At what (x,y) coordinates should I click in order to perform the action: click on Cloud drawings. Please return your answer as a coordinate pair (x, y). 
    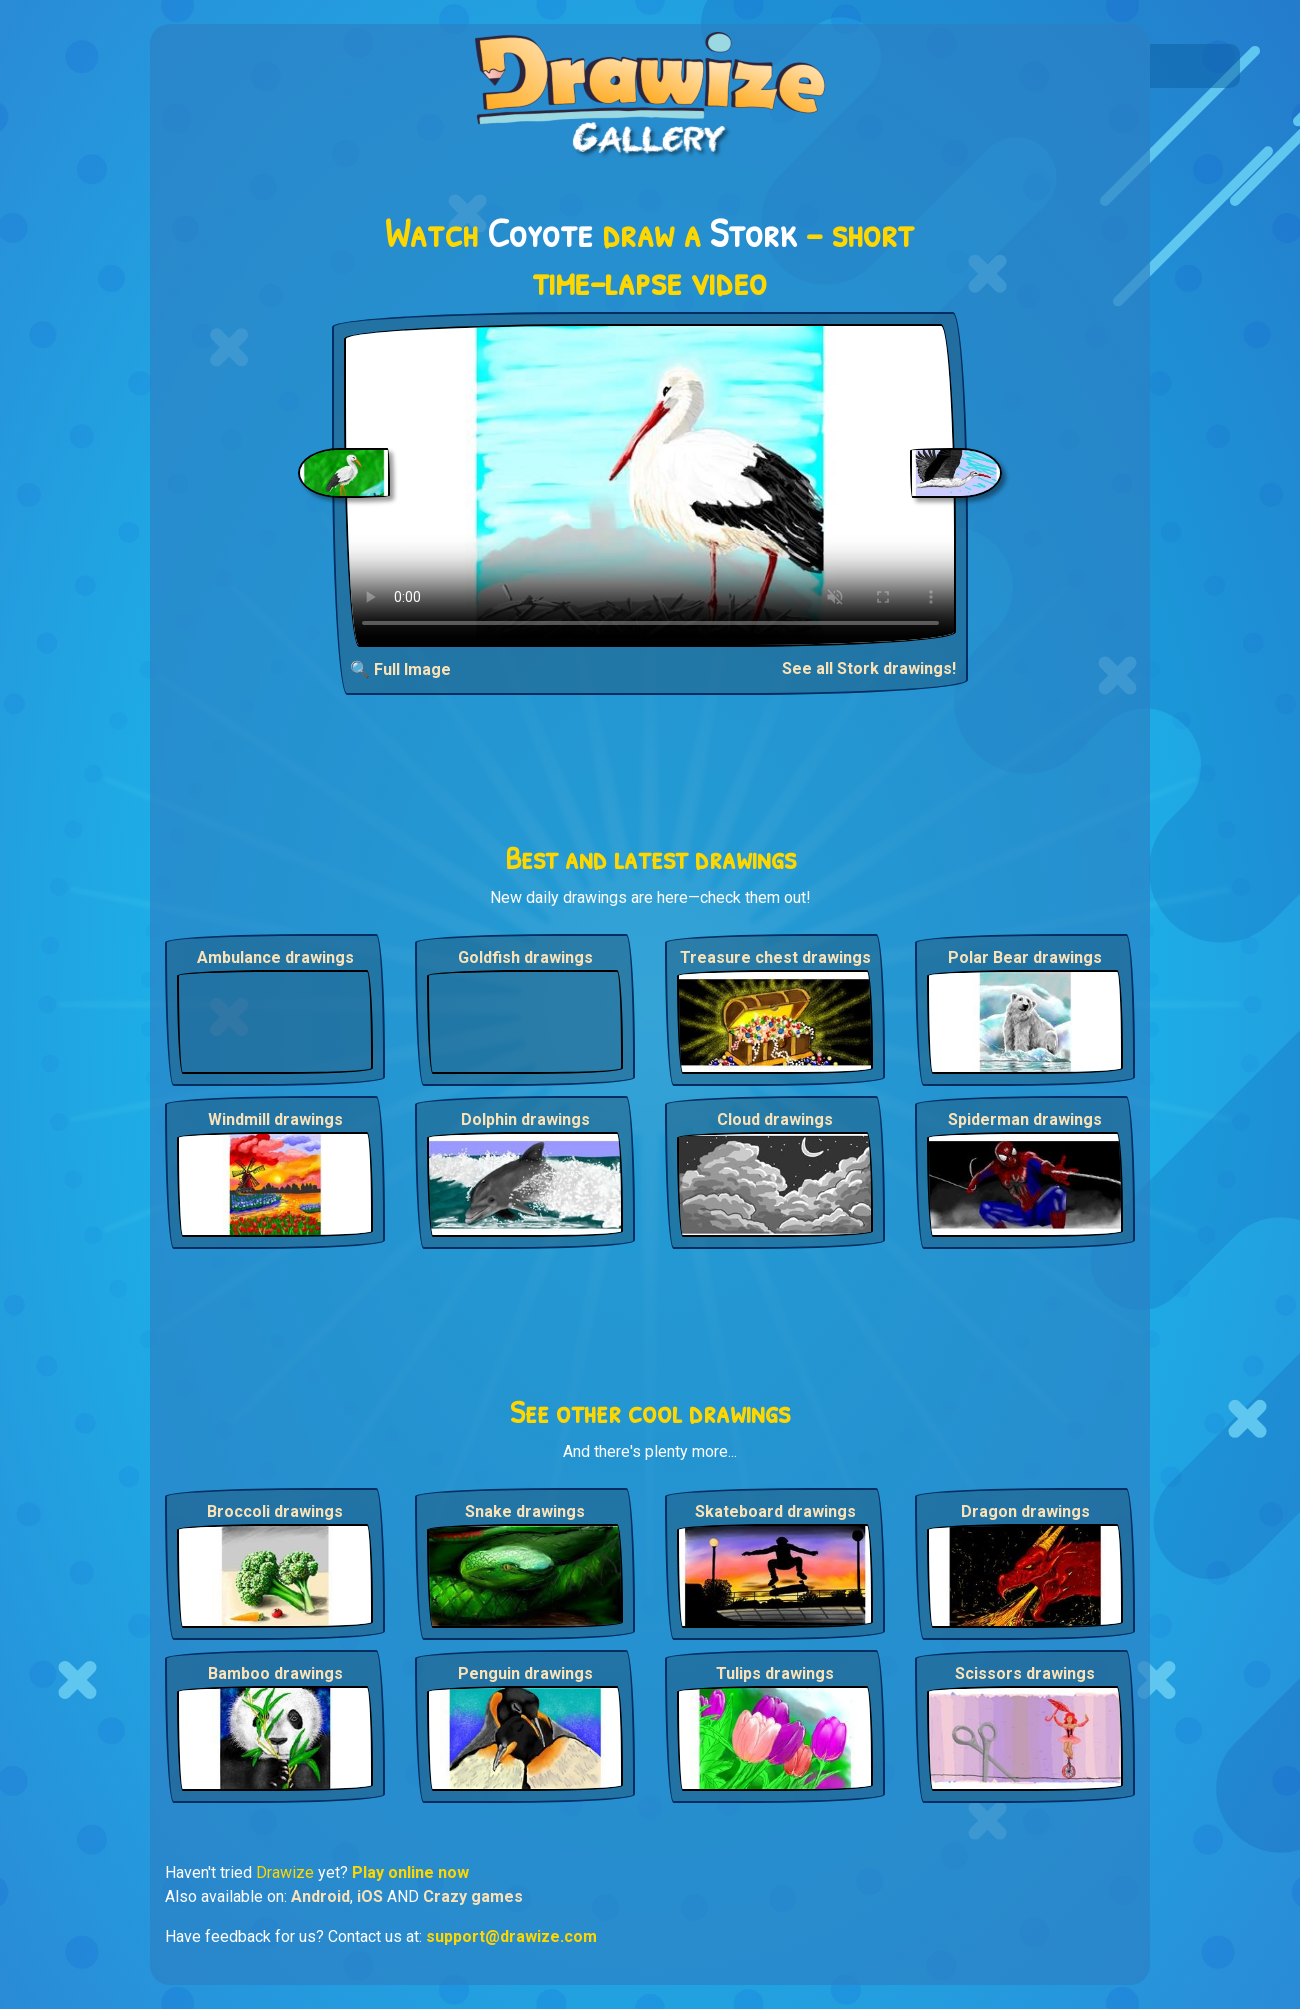
    Looking at the image, I should click on (775, 1119).